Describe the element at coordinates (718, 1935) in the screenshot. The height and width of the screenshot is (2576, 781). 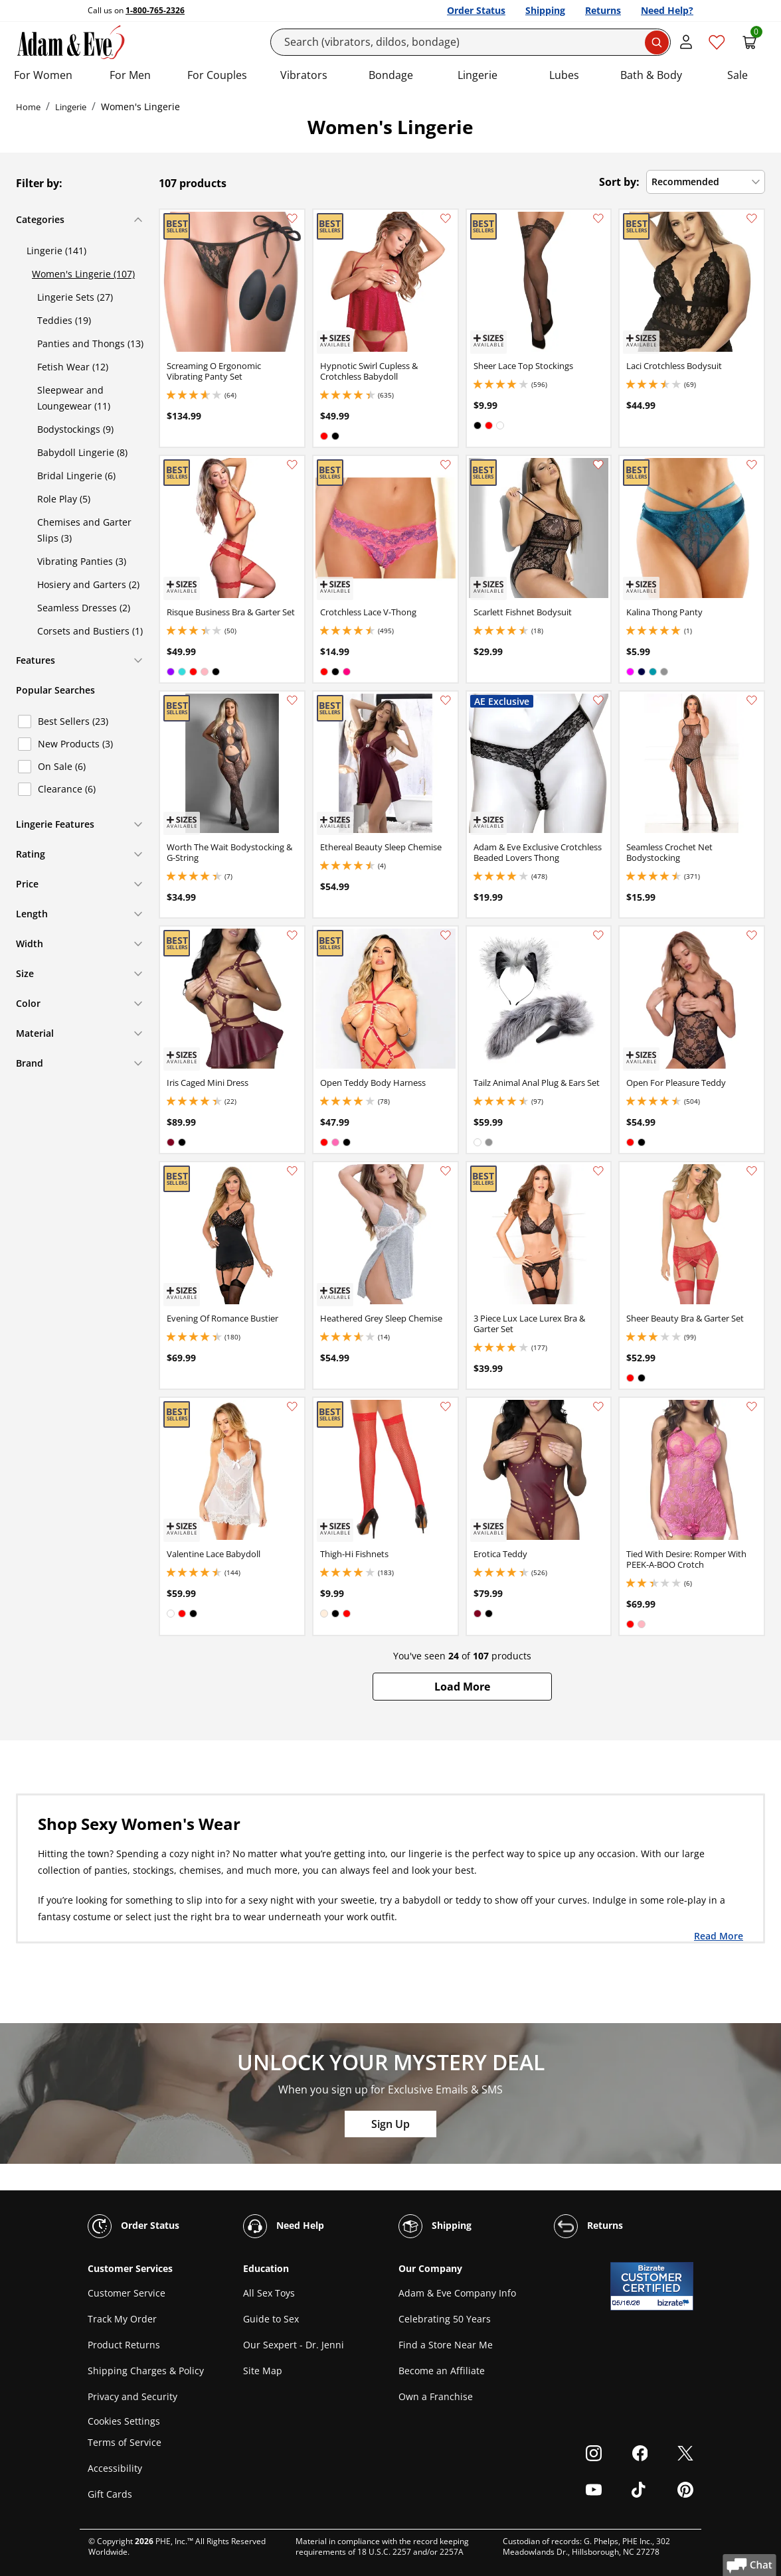
I see `Read More` at that location.